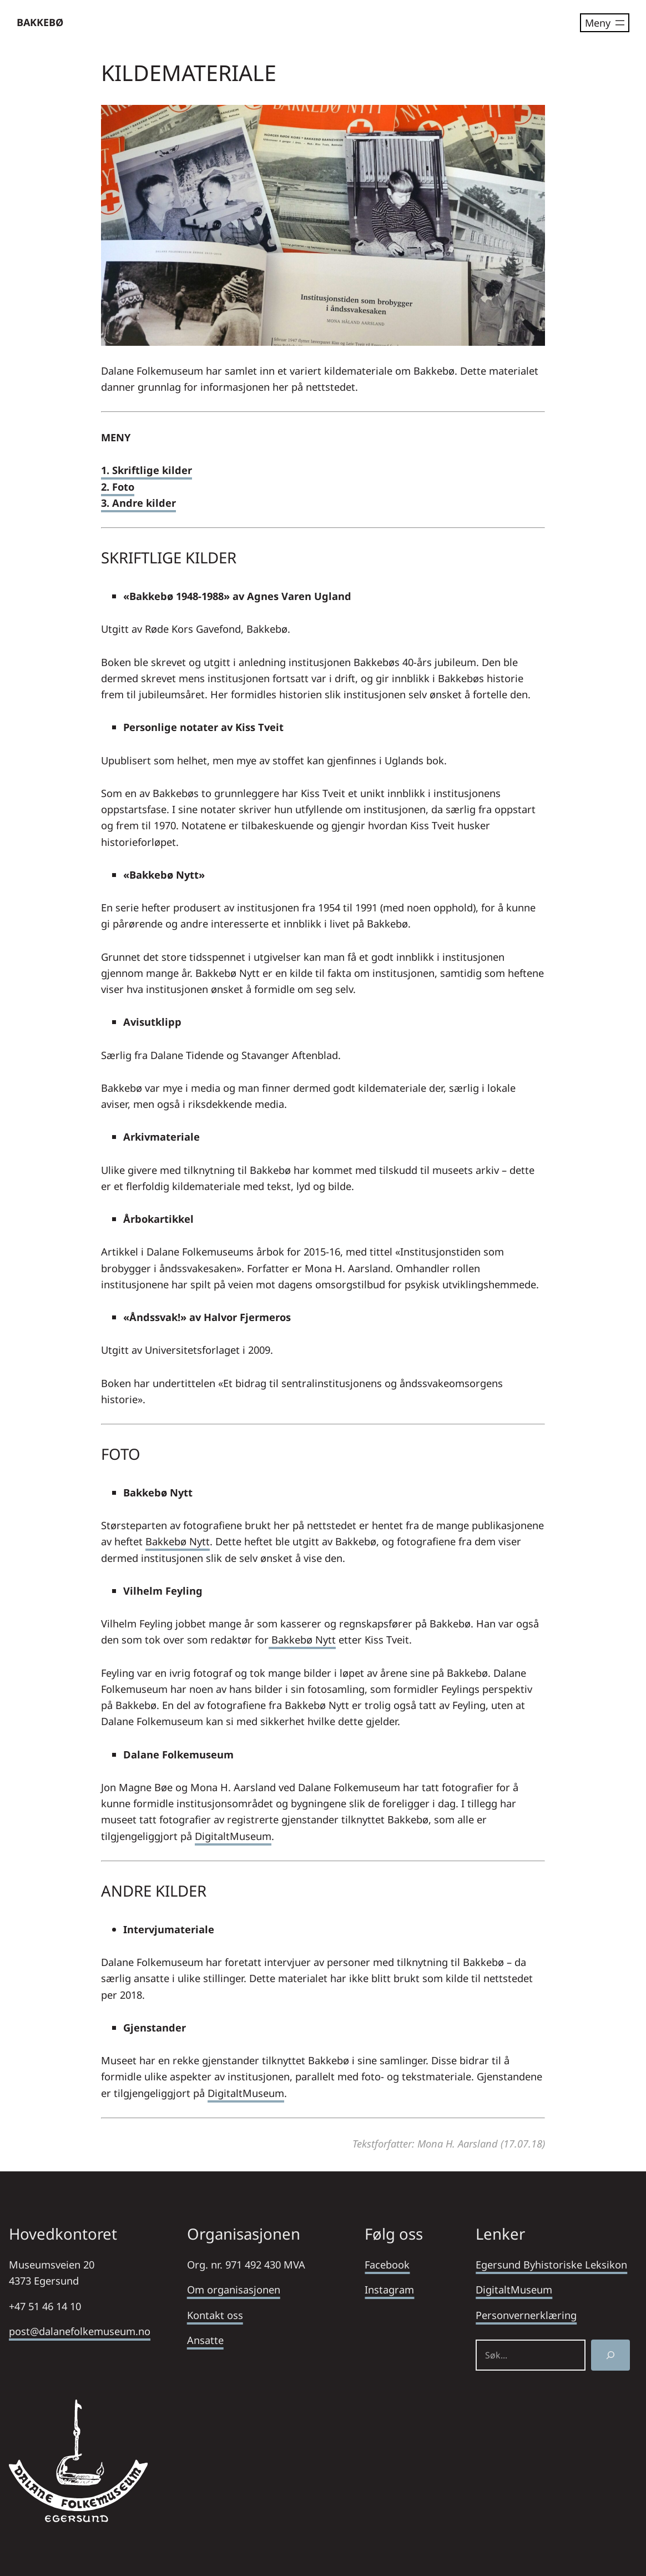  What do you see at coordinates (233, 2289) in the screenshot?
I see `Om organisasjonen` at bounding box center [233, 2289].